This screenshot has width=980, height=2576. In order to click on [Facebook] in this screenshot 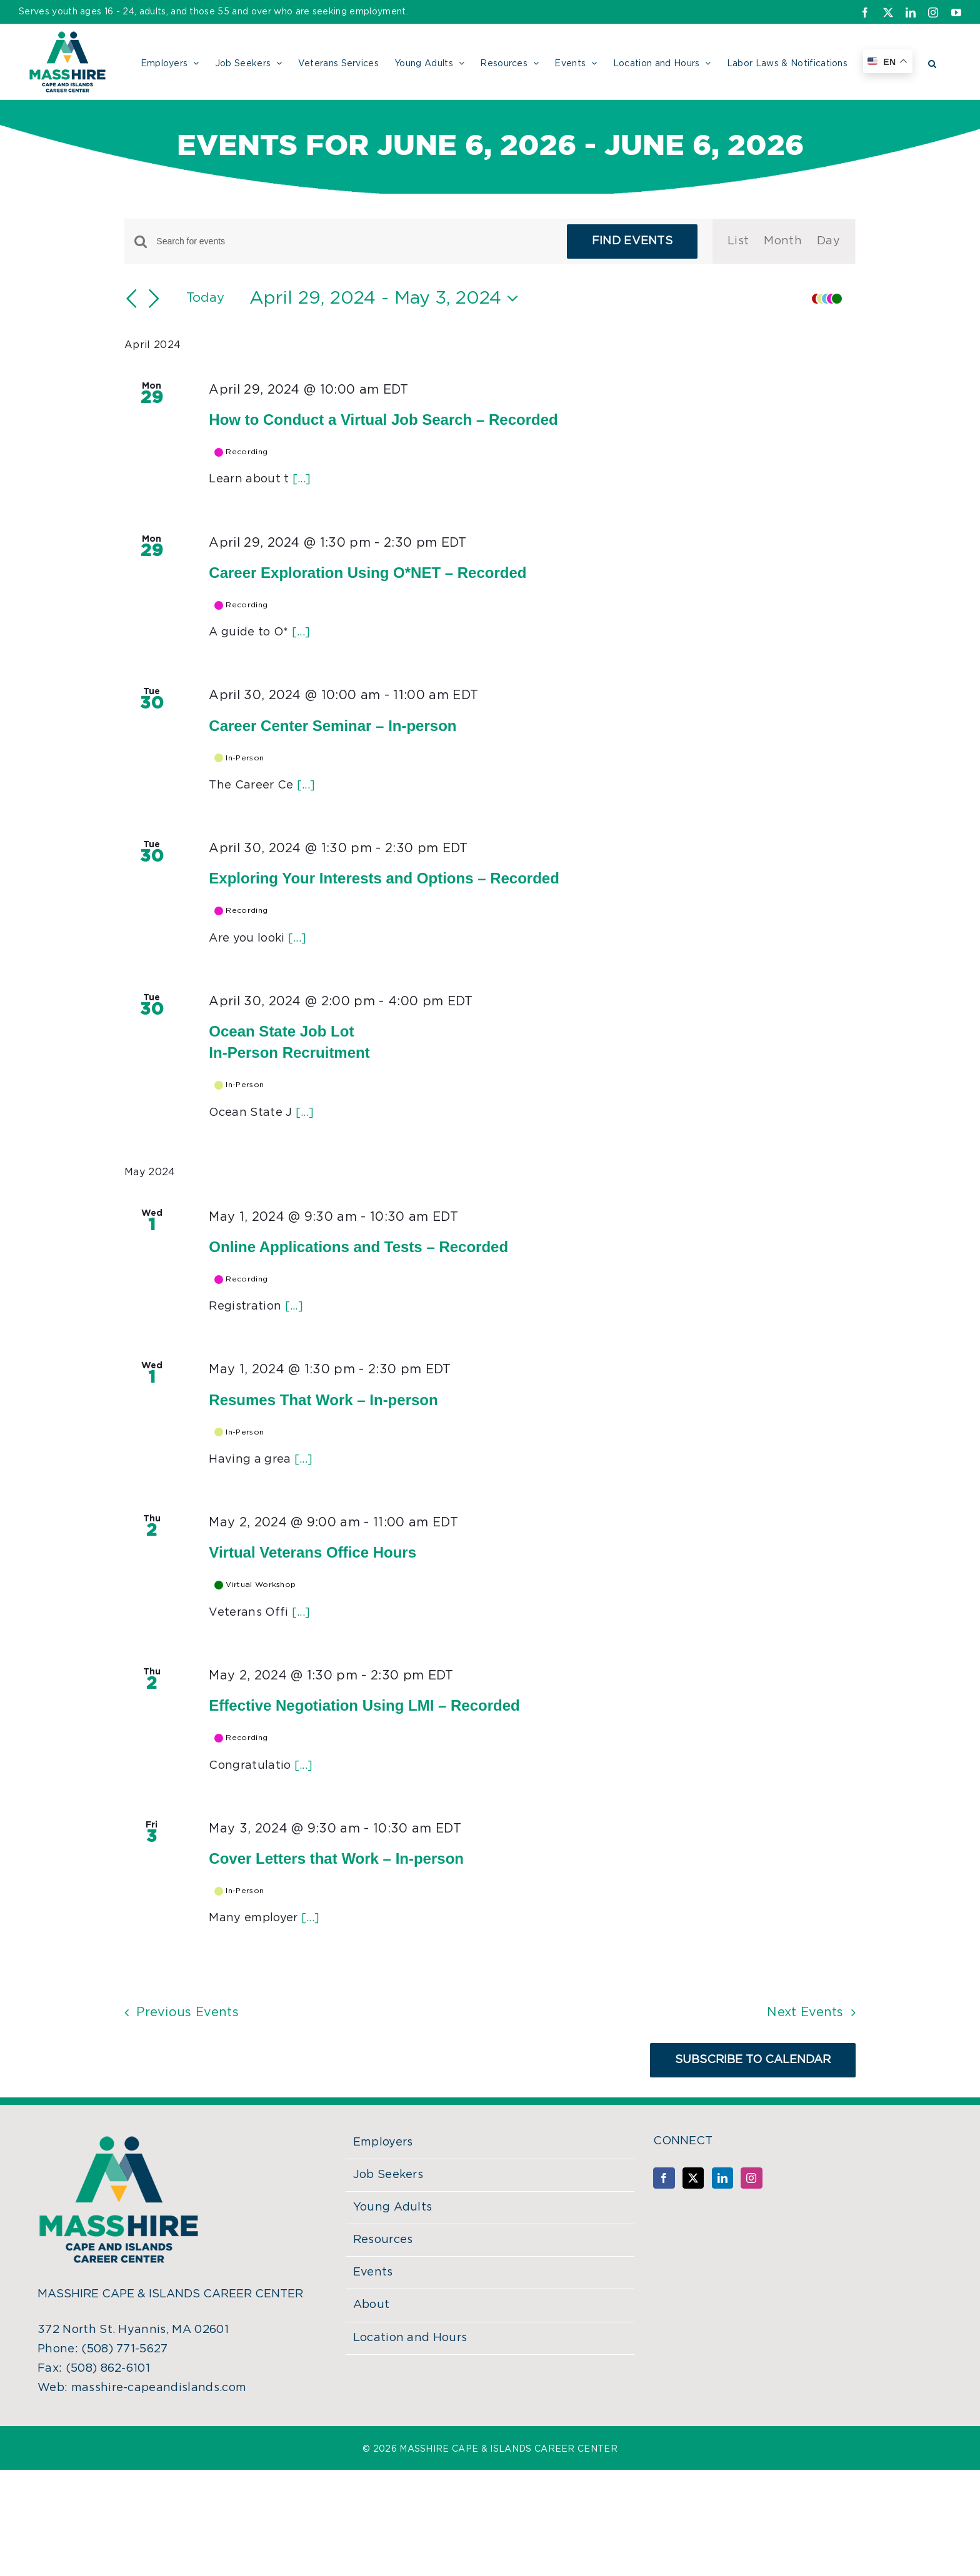, I will do `click(663, 2178)`.